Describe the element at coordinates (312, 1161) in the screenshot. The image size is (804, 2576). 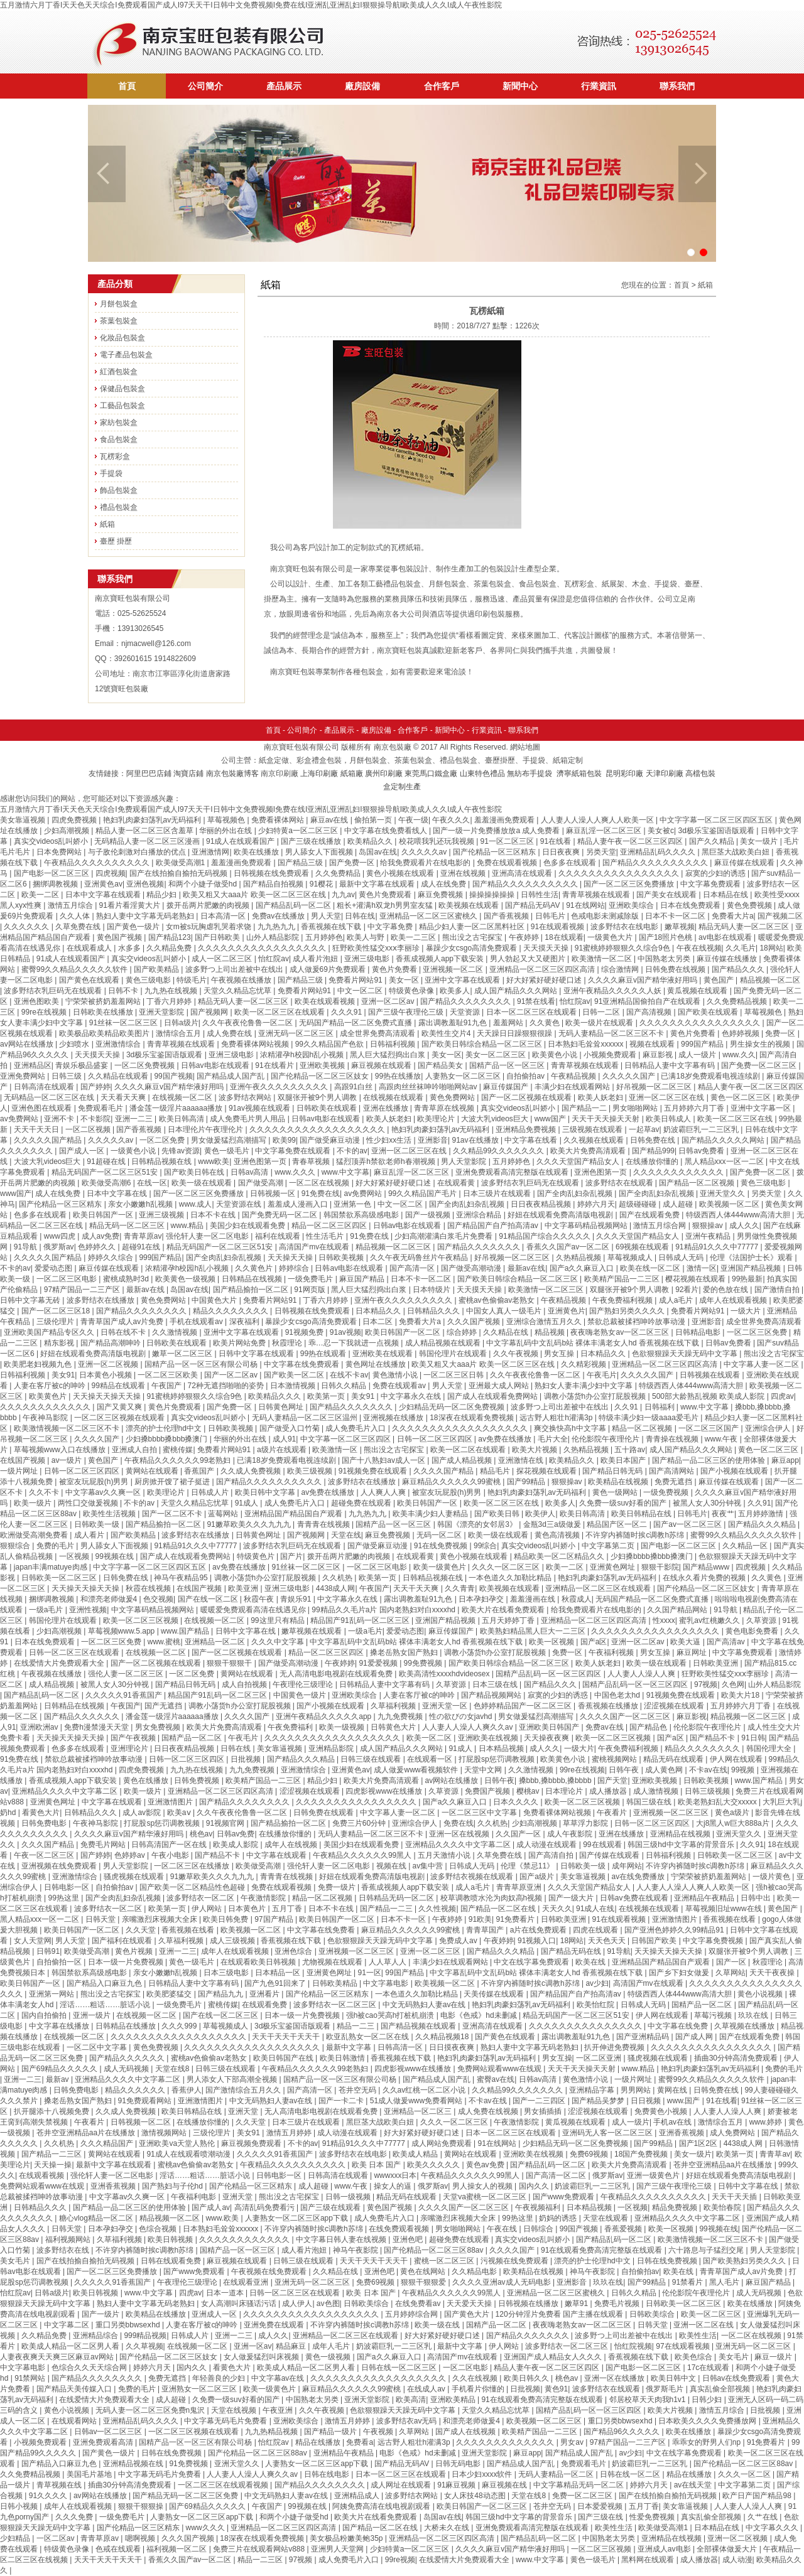
I see `青春草视频` at that location.